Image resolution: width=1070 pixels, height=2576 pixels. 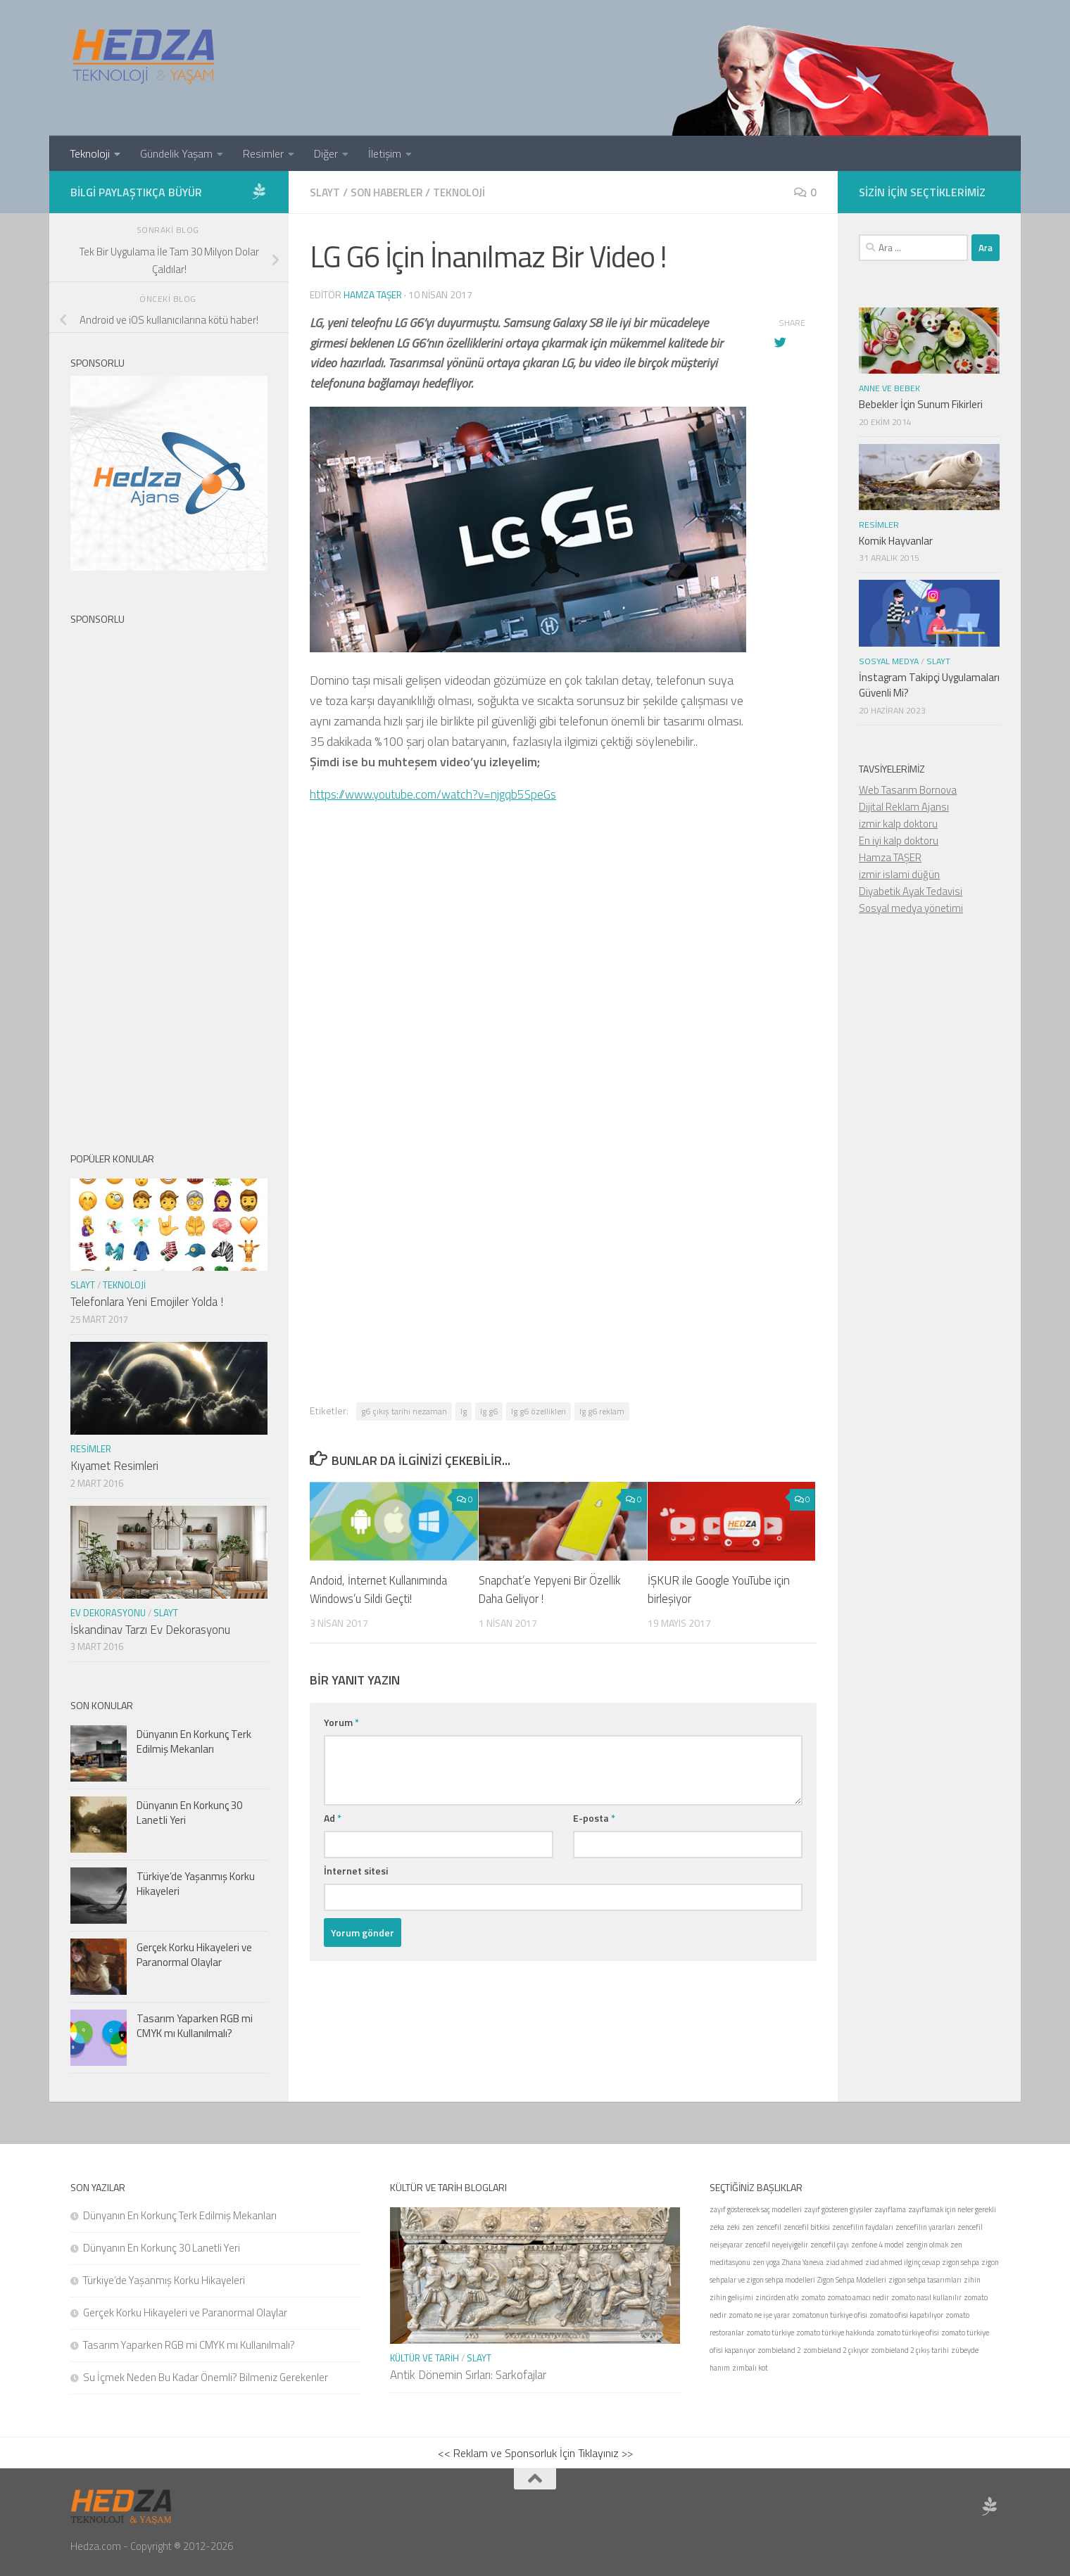 I want to click on E-posta, so click(x=594, y=1817).